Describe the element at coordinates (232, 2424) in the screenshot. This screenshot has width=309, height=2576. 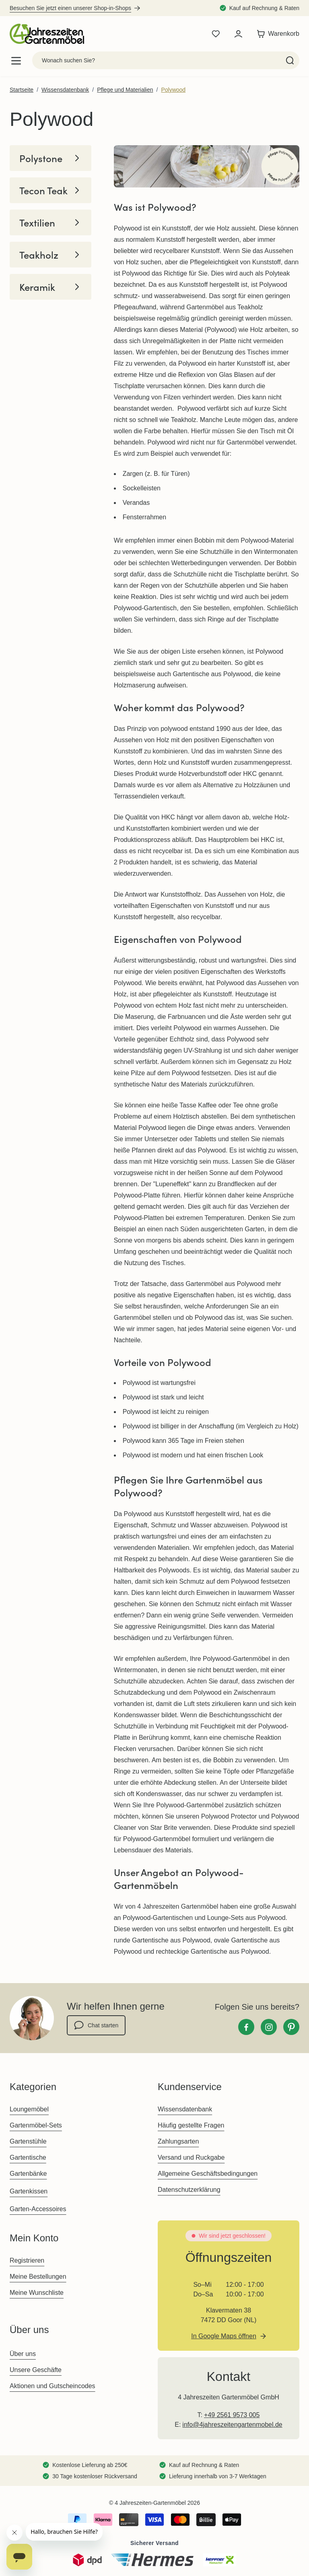
I see `info@4jahreszeitengartenmobel.de` at that location.